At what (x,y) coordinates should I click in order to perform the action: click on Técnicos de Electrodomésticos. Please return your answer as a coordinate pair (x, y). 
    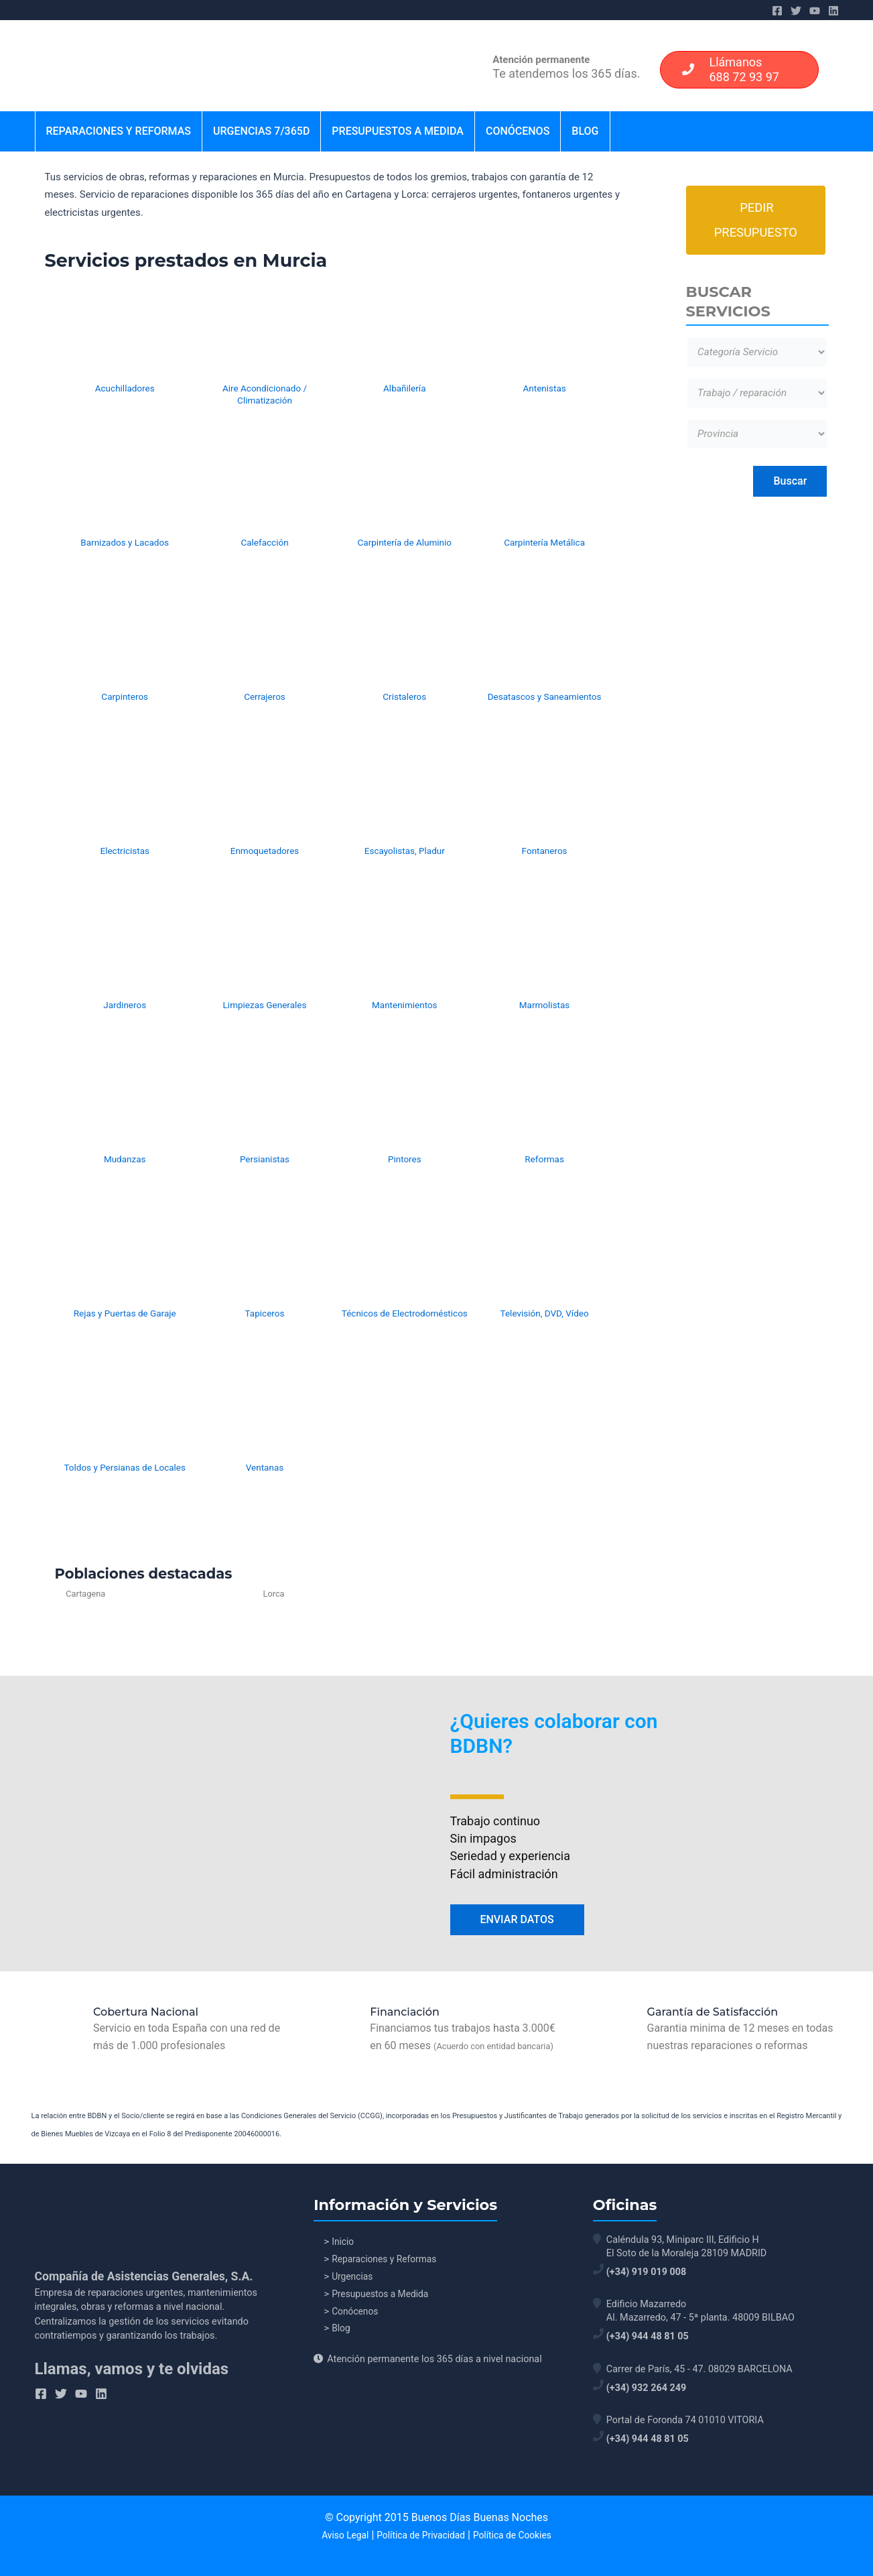
    Looking at the image, I should click on (405, 1313).